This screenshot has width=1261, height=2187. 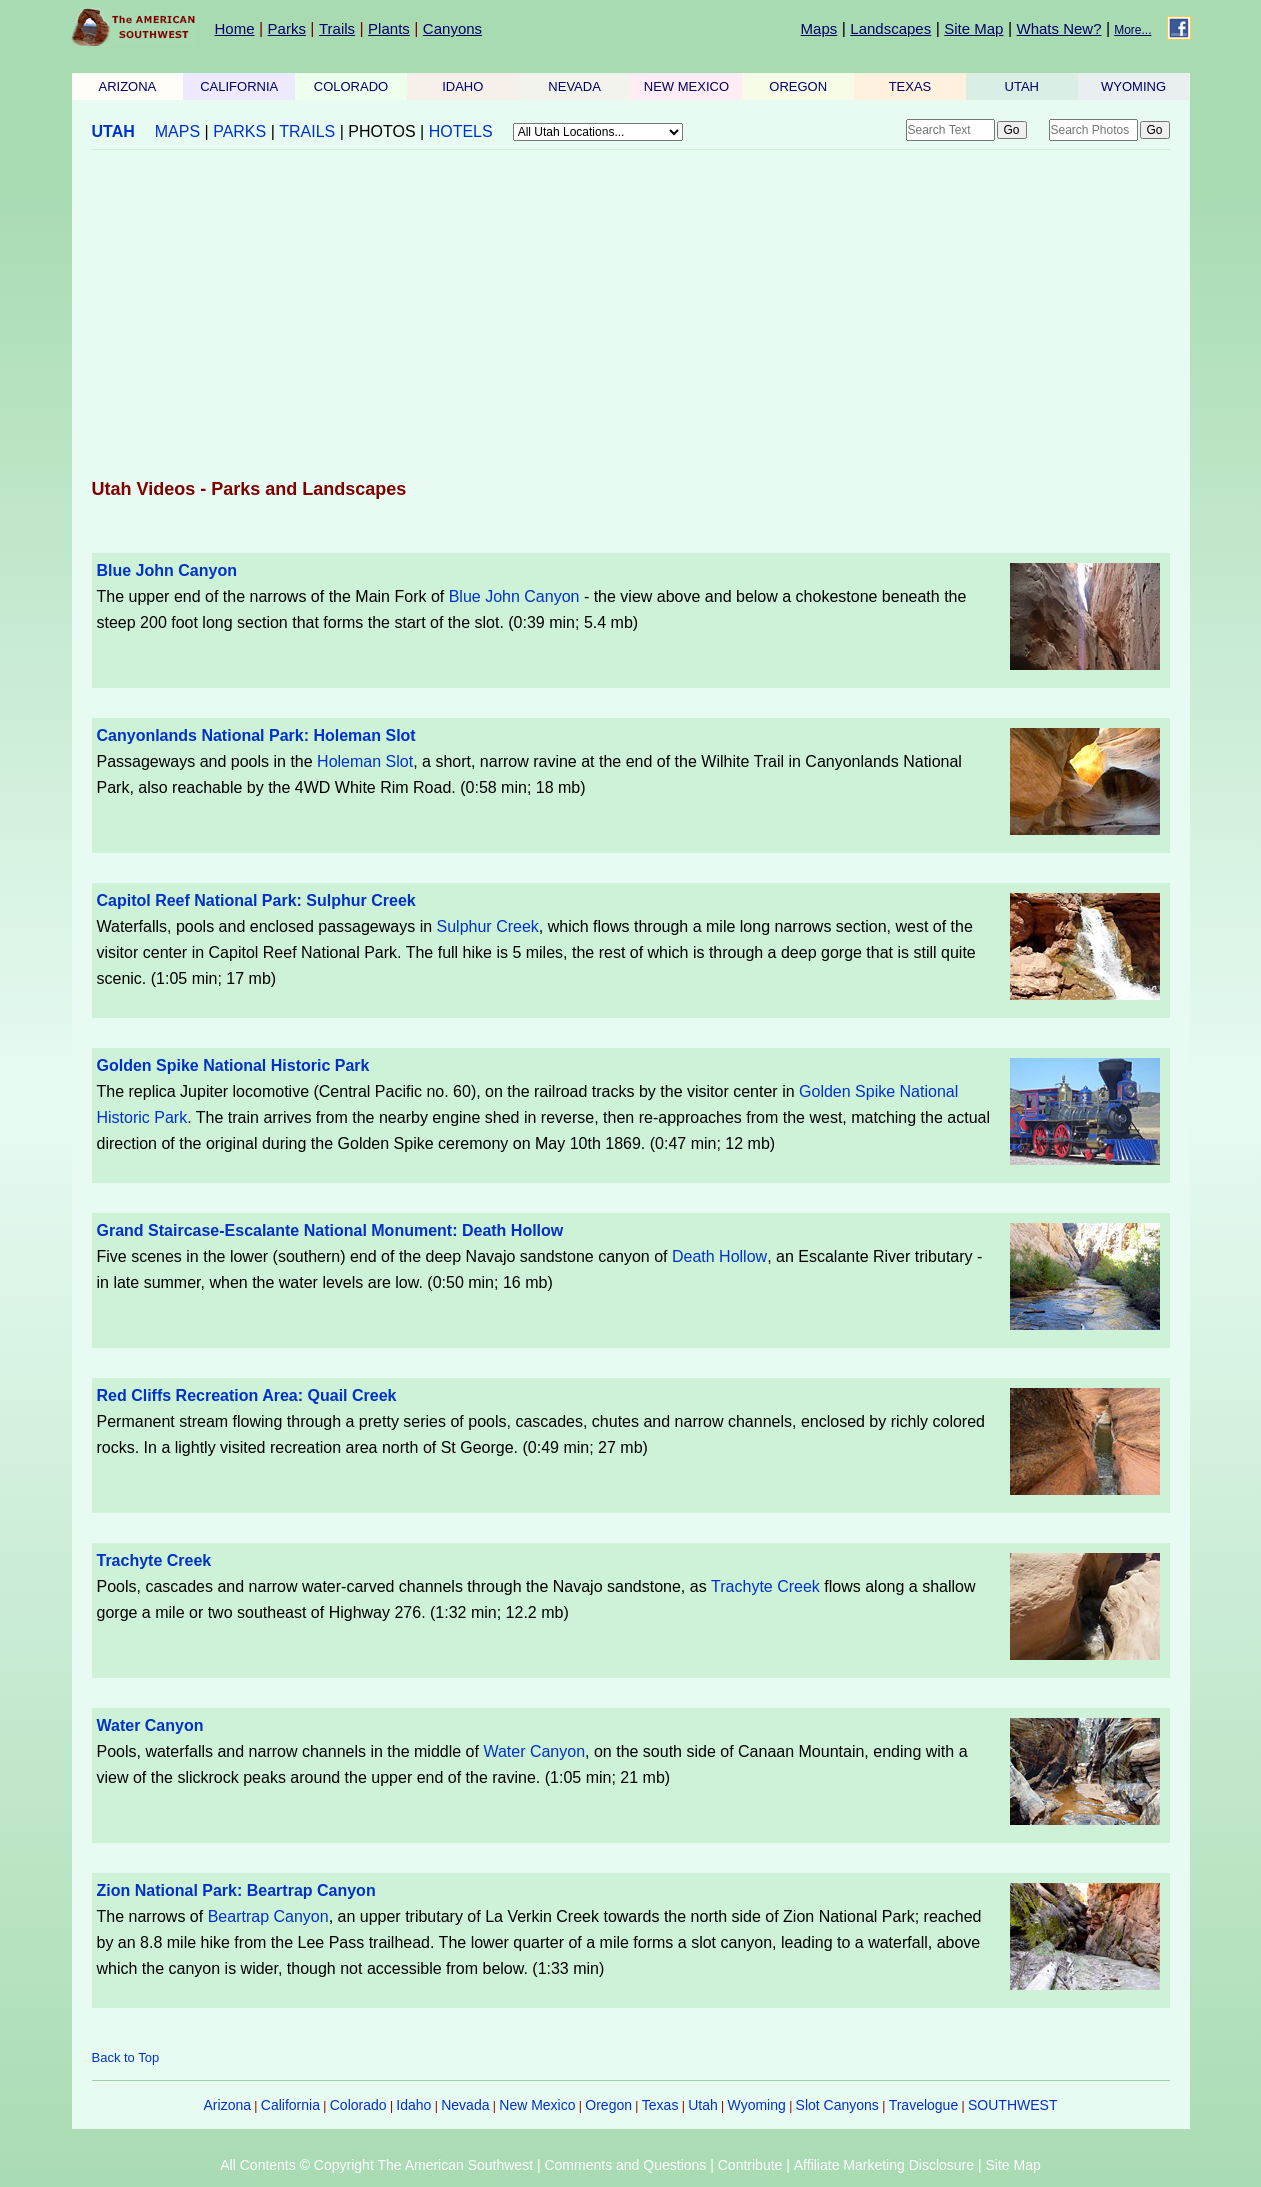 What do you see at coordinates (890, 28) in the screenshot?
I see `Landscapes` at bounding box center [890, 28].